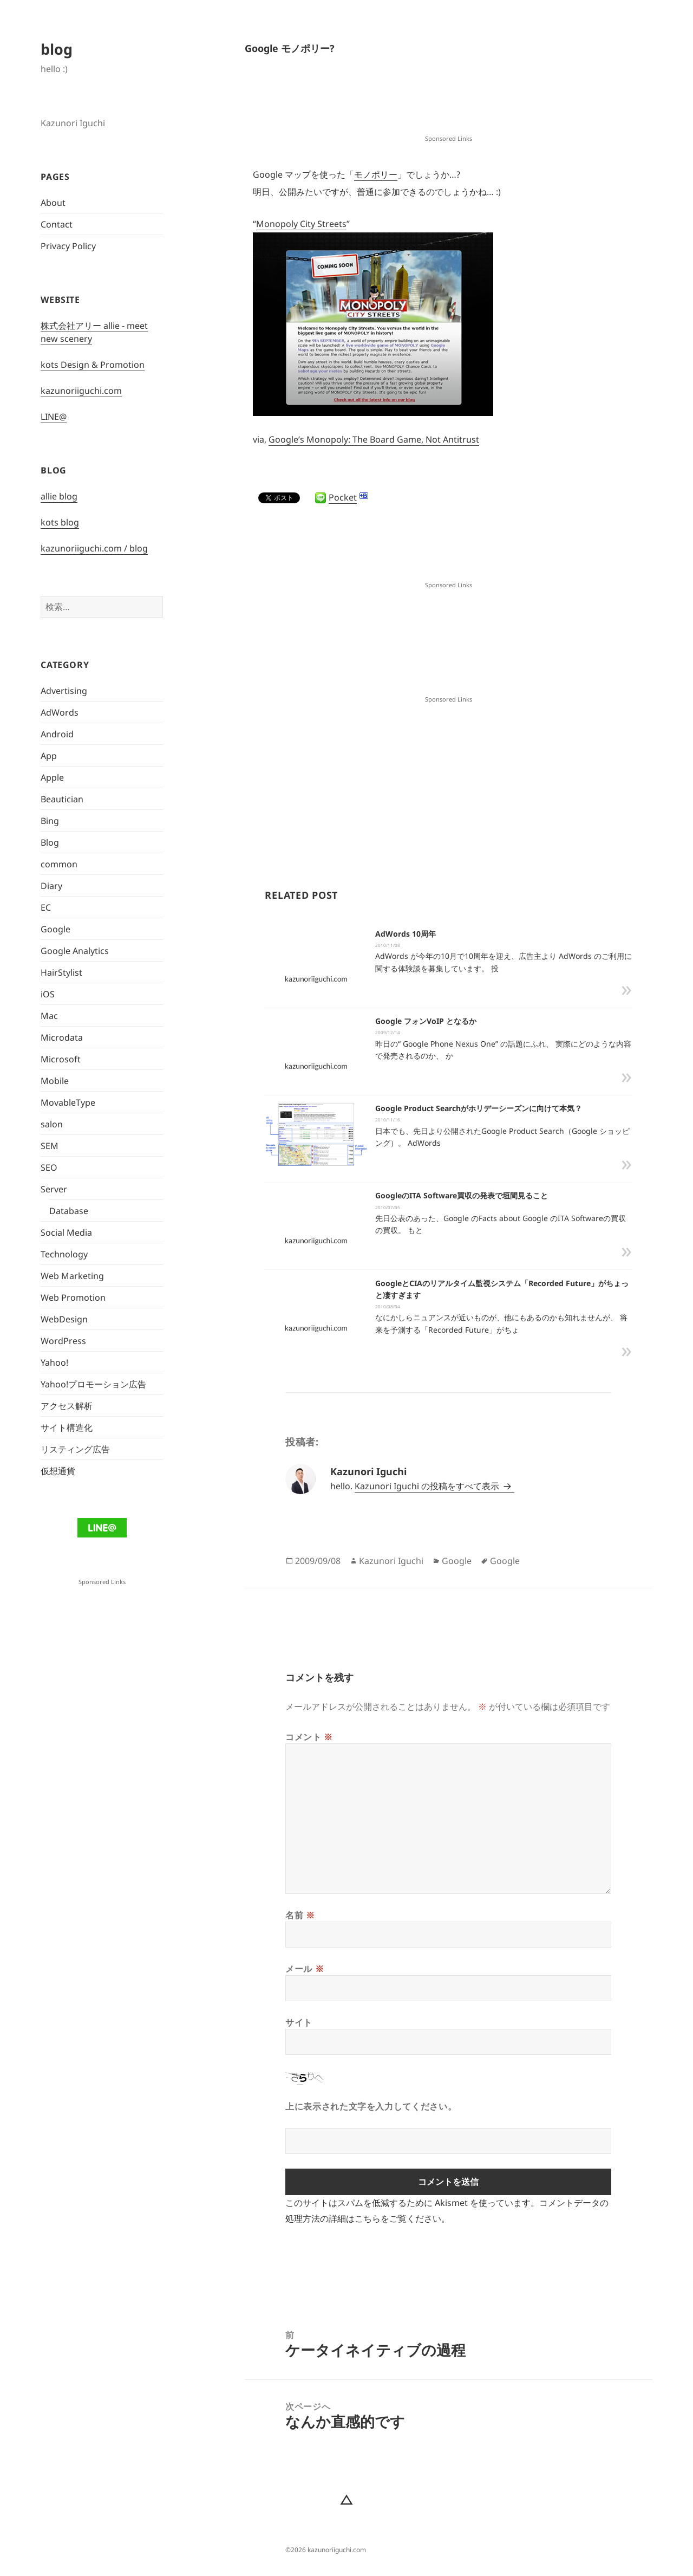 The image size is (693, 2576). What do you see at coordinates (428, 1486) in the screenshot?
I see `Kazunori Iguchi の投稿をすべて表示` at bounding box center [428, 1486].